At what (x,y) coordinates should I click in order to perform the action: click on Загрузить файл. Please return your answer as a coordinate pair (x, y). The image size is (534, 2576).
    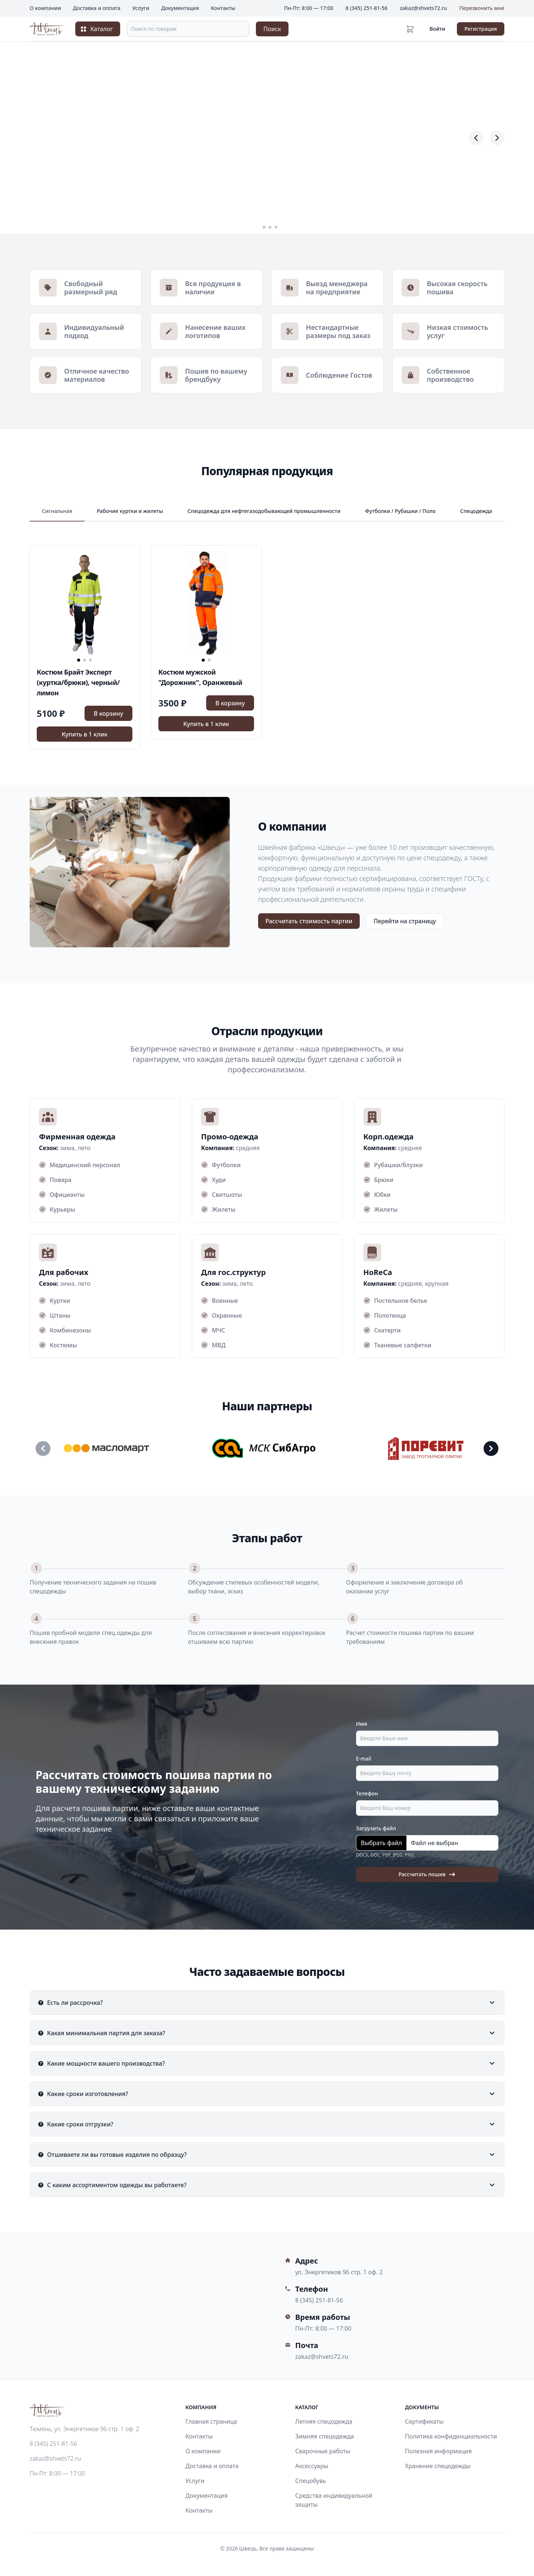
    Looking at the image, I should click on (376, 1828).